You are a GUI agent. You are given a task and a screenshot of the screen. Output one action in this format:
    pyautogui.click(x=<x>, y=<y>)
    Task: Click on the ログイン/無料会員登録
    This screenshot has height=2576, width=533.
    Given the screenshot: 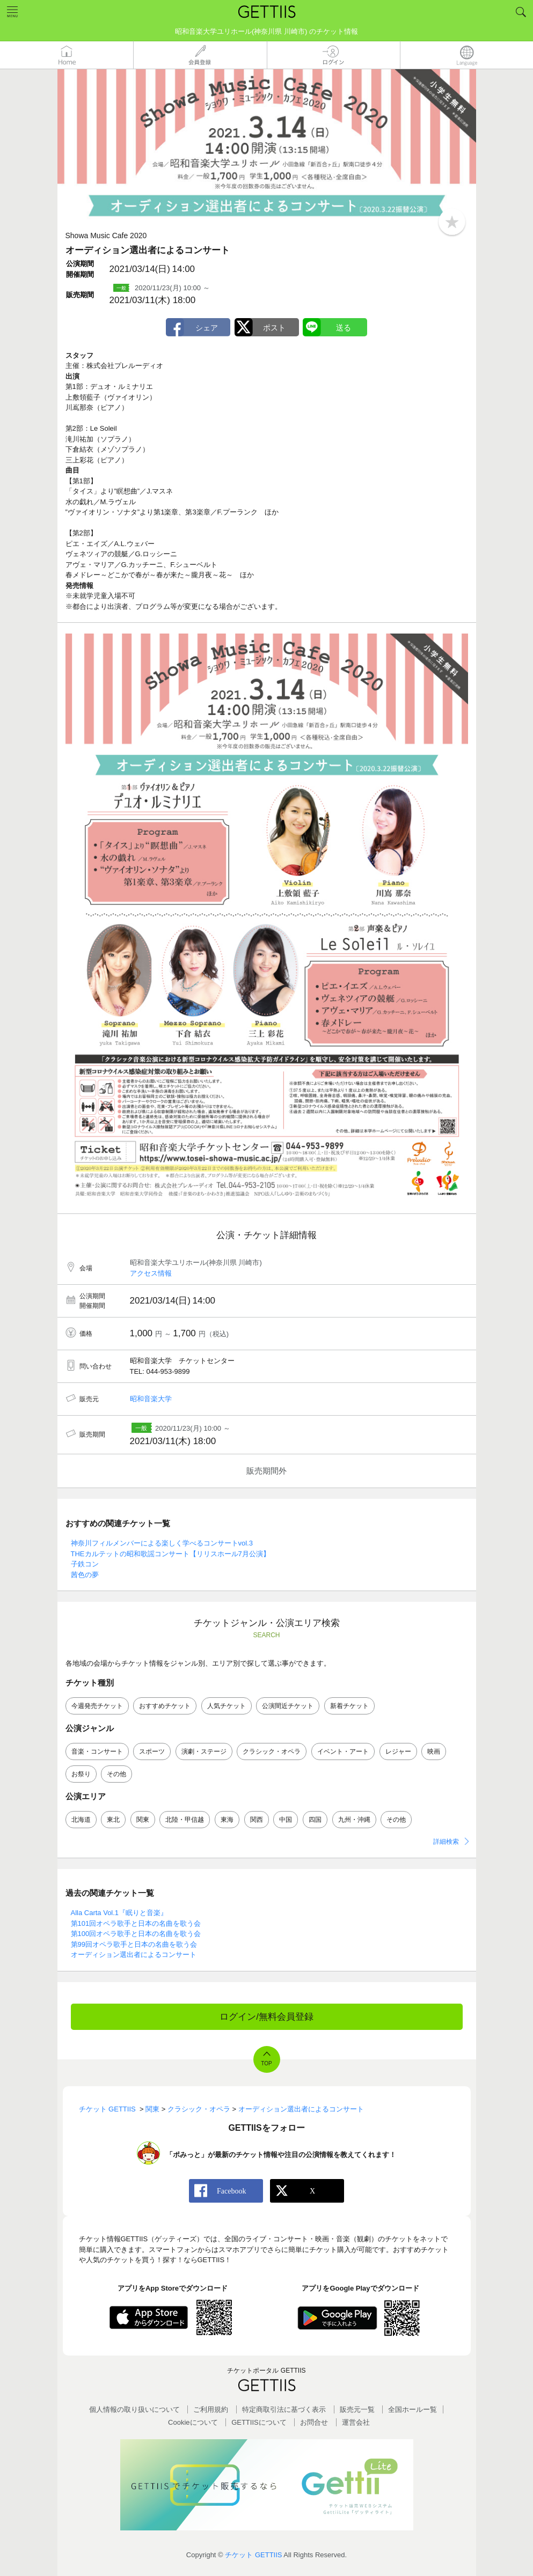 What is the action you would take?
    pyautogui.click(x=266, y=2017)
    